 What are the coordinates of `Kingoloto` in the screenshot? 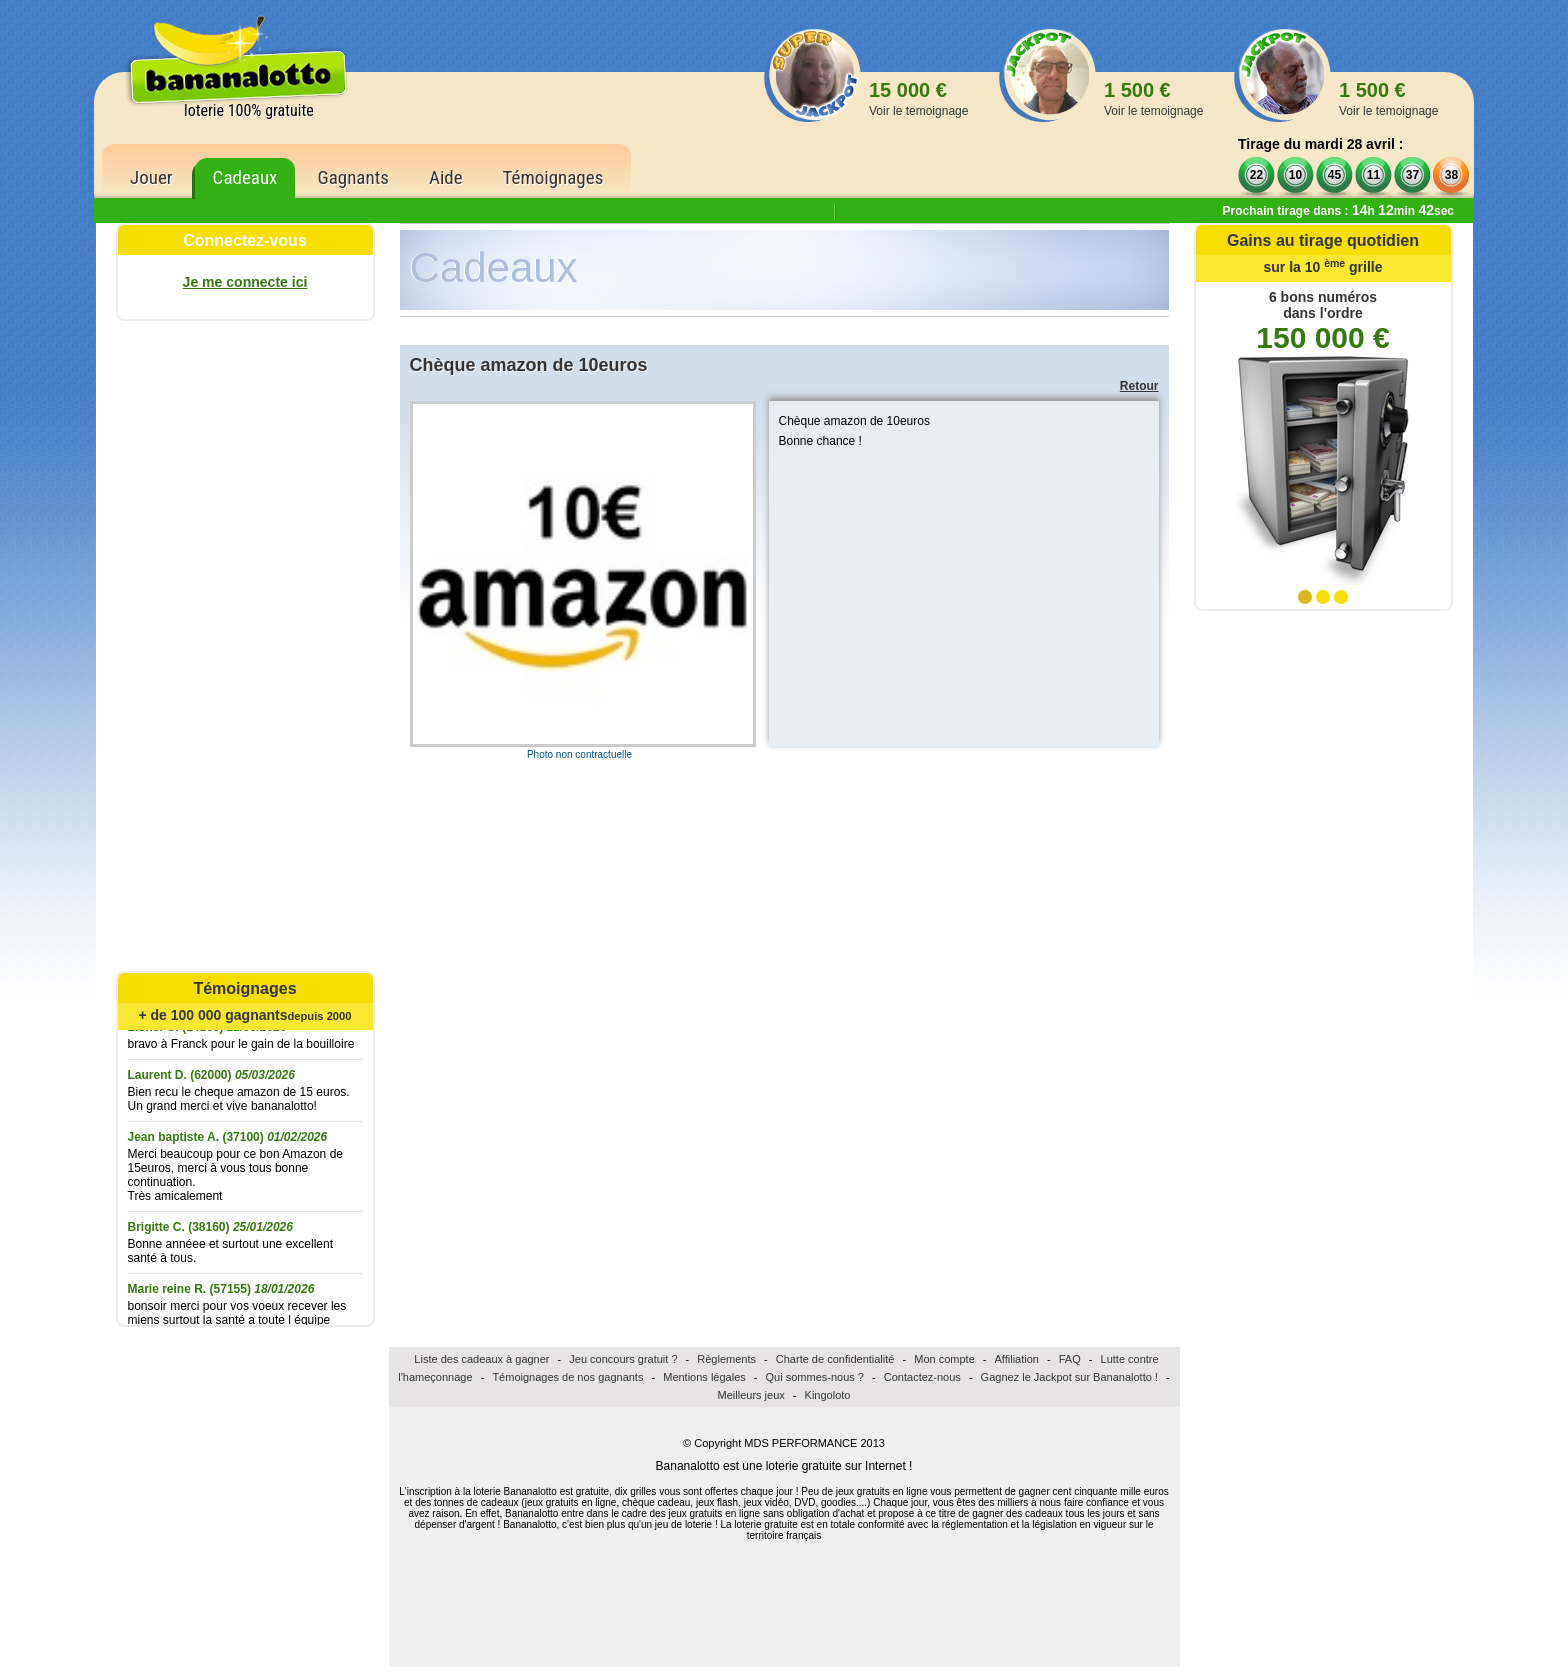 It's located at (828, 1395).